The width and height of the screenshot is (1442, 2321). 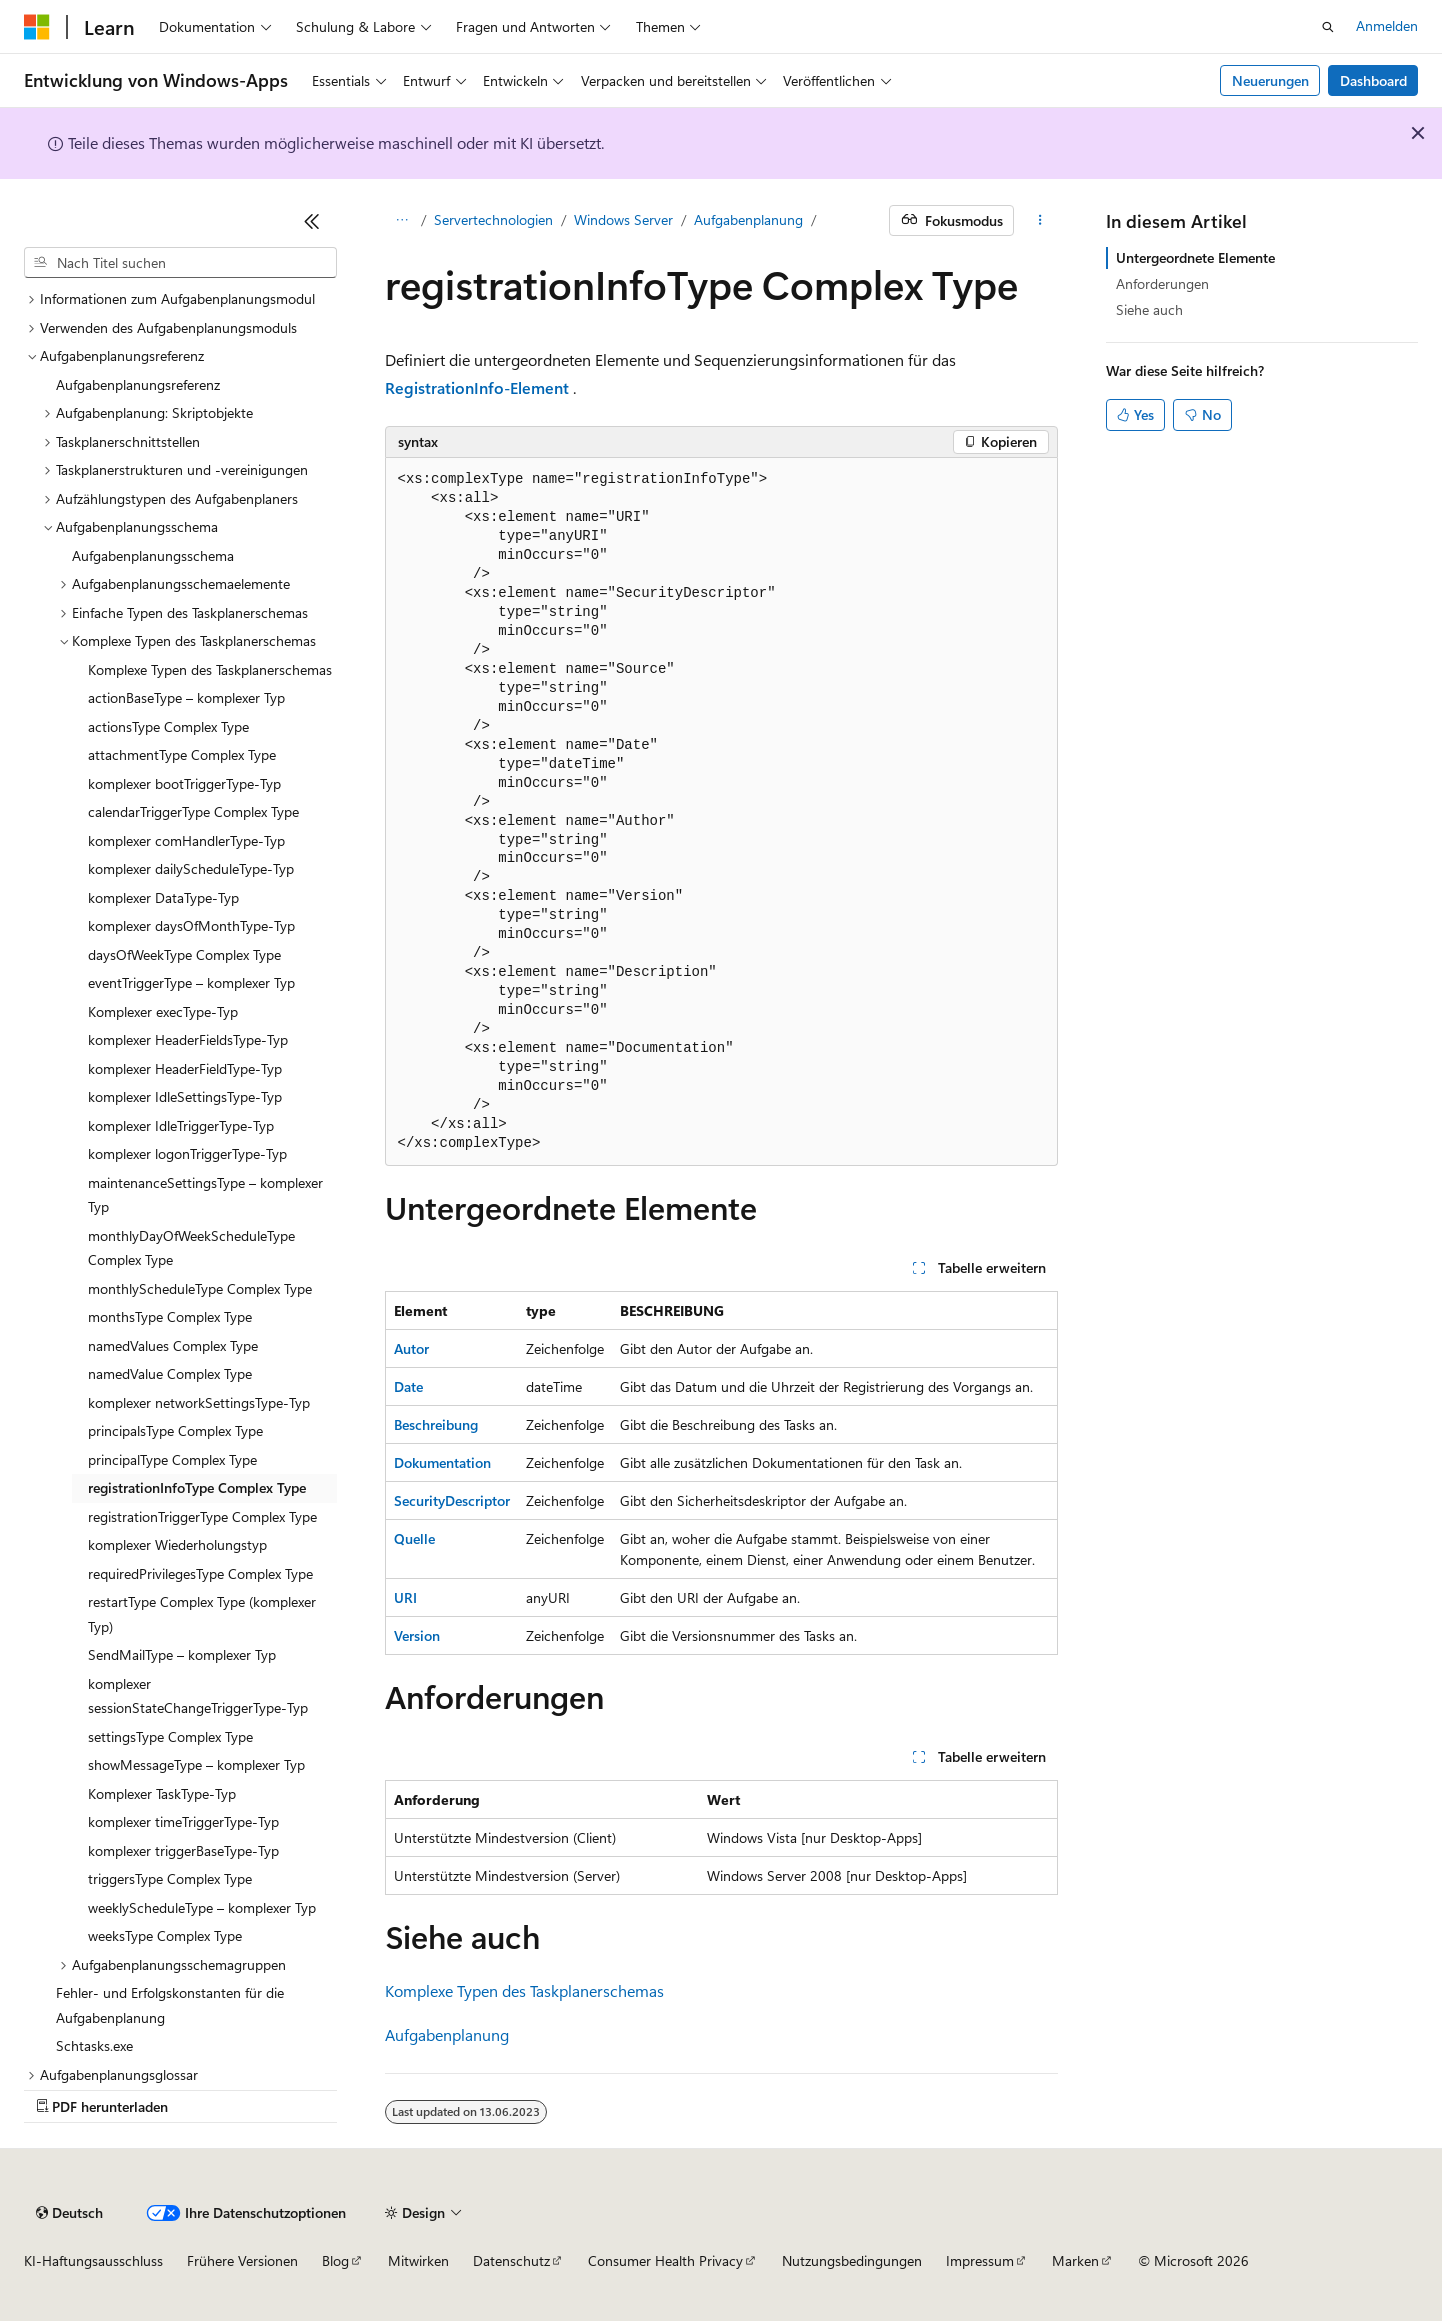 What do you see at coordinates (184, 783) in the screenshot?
I see `komplexer bootTriggerType-Typ [treeitem]` at bounding box center [184, 783].